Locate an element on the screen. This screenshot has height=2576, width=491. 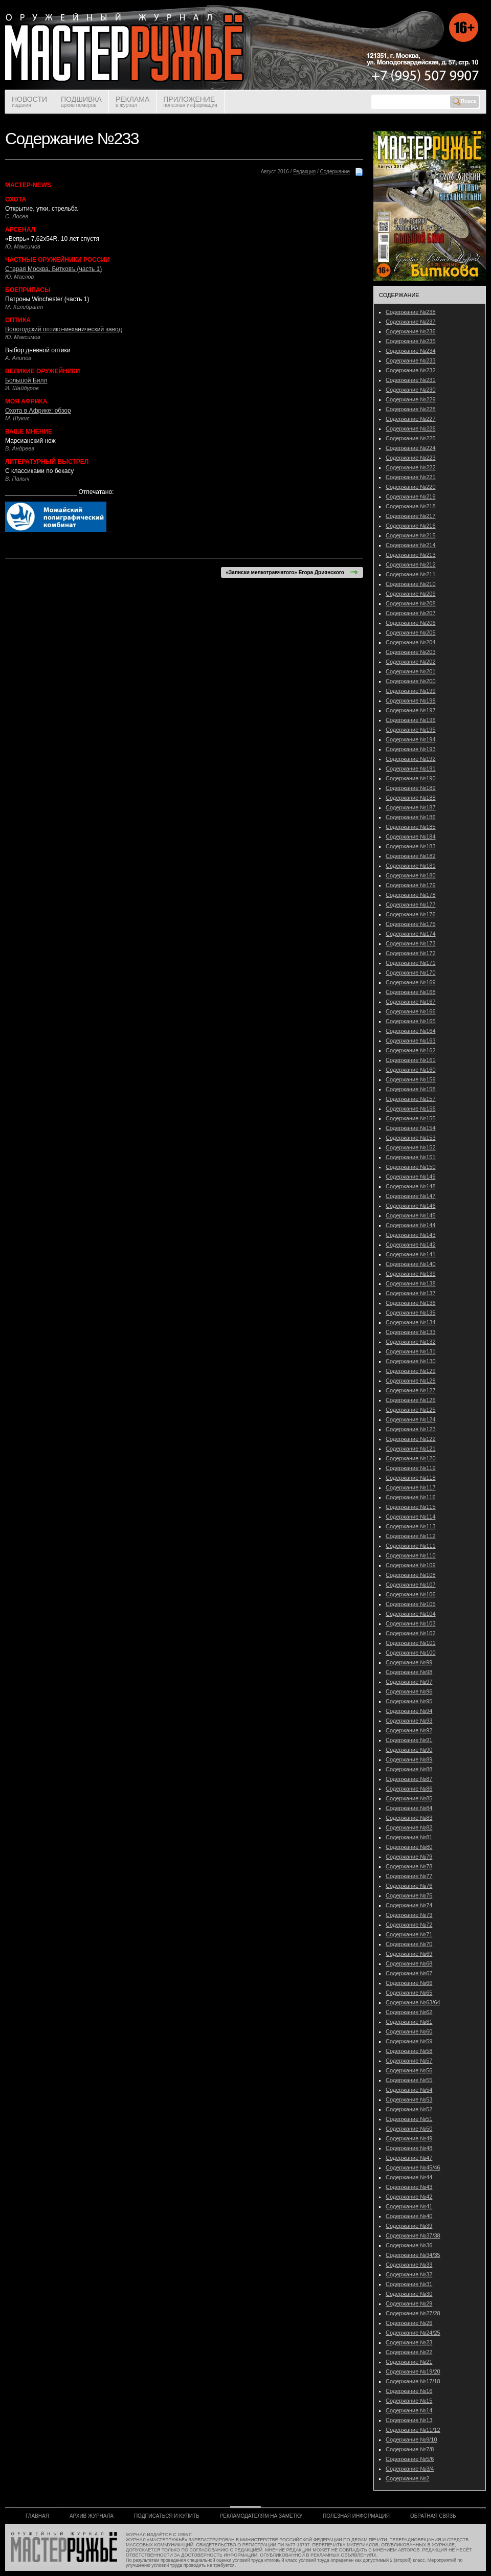
Содержание №204 is located at coordinates (411, 642).